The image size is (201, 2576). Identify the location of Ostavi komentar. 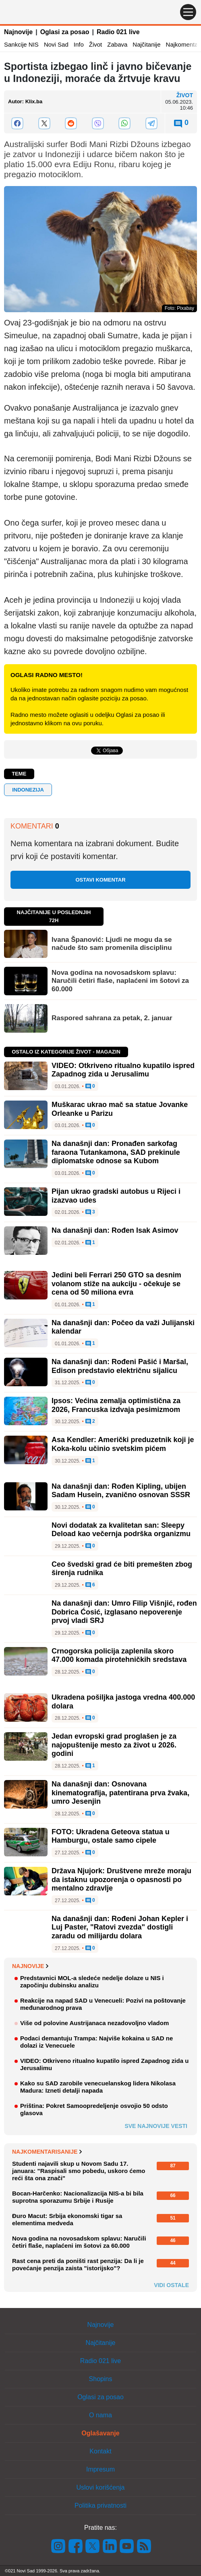
(100, 880).